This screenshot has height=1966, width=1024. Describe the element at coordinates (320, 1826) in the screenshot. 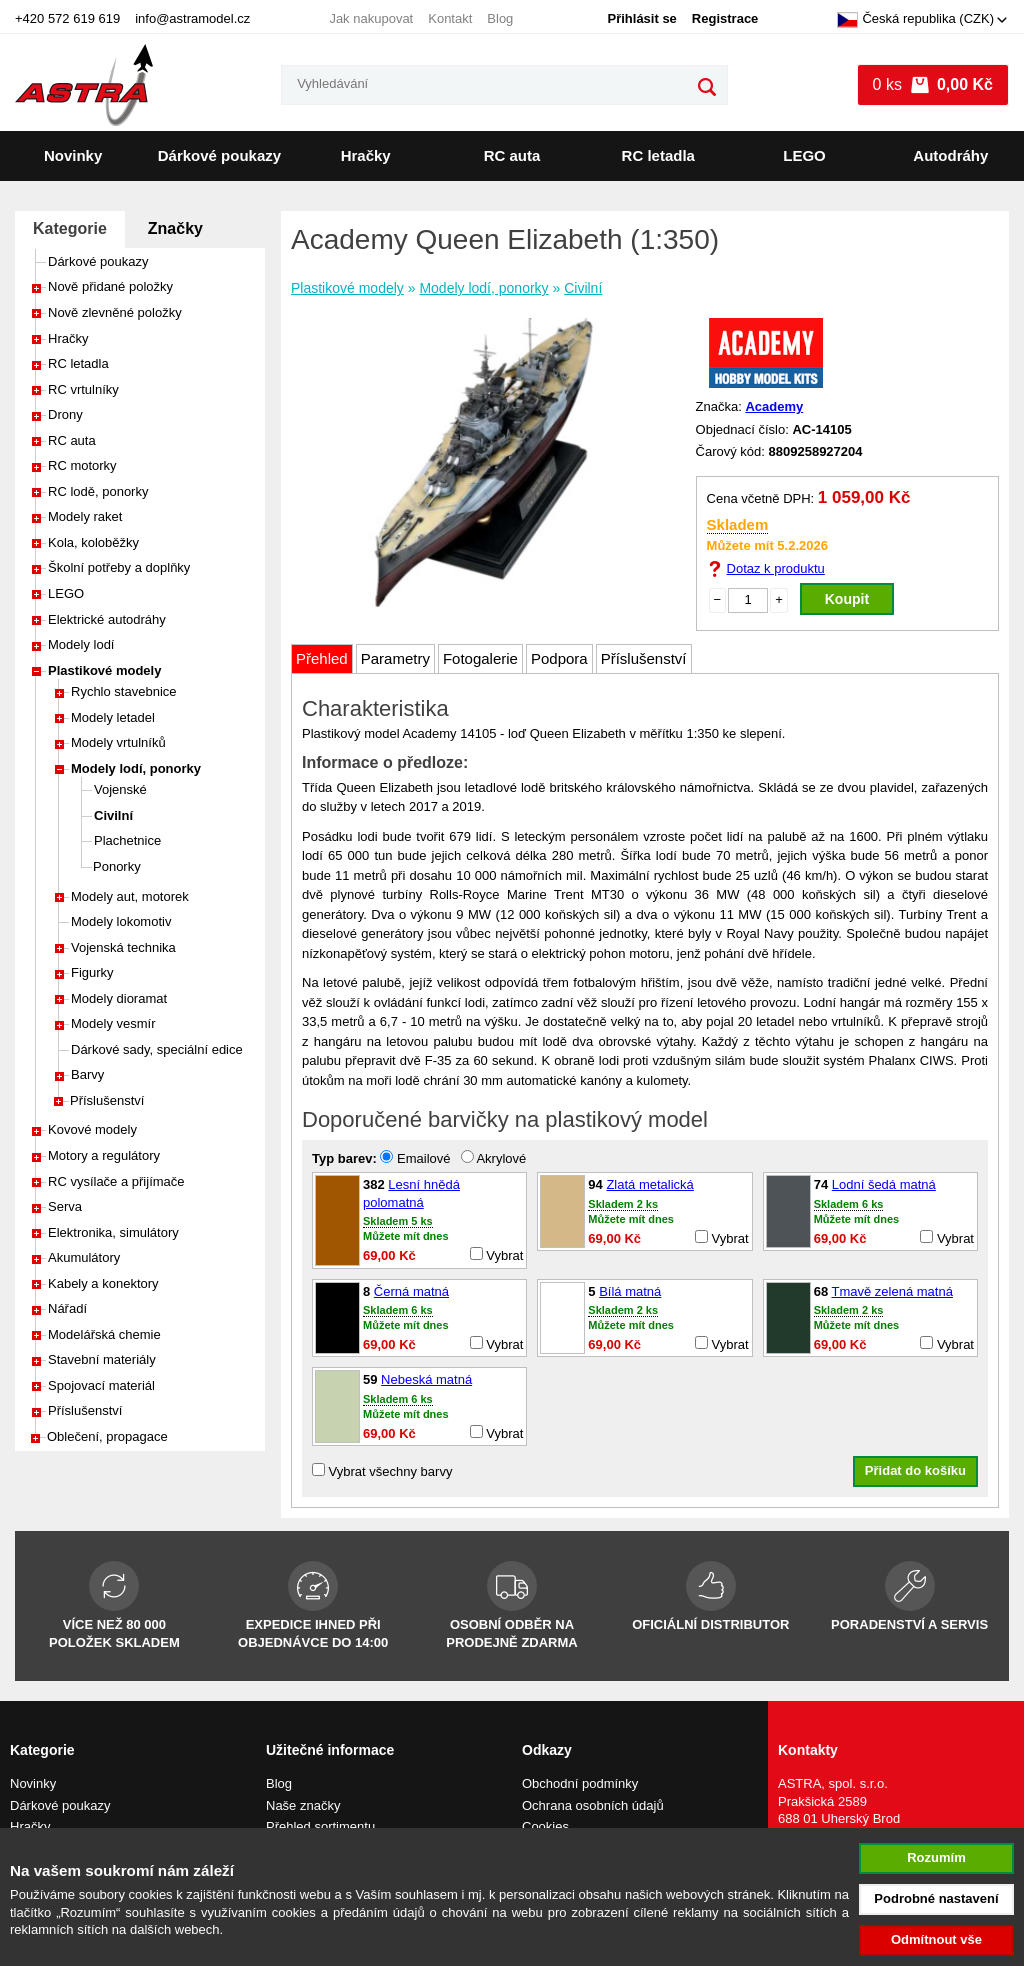

I see `Přehled sortimentu` at that location.